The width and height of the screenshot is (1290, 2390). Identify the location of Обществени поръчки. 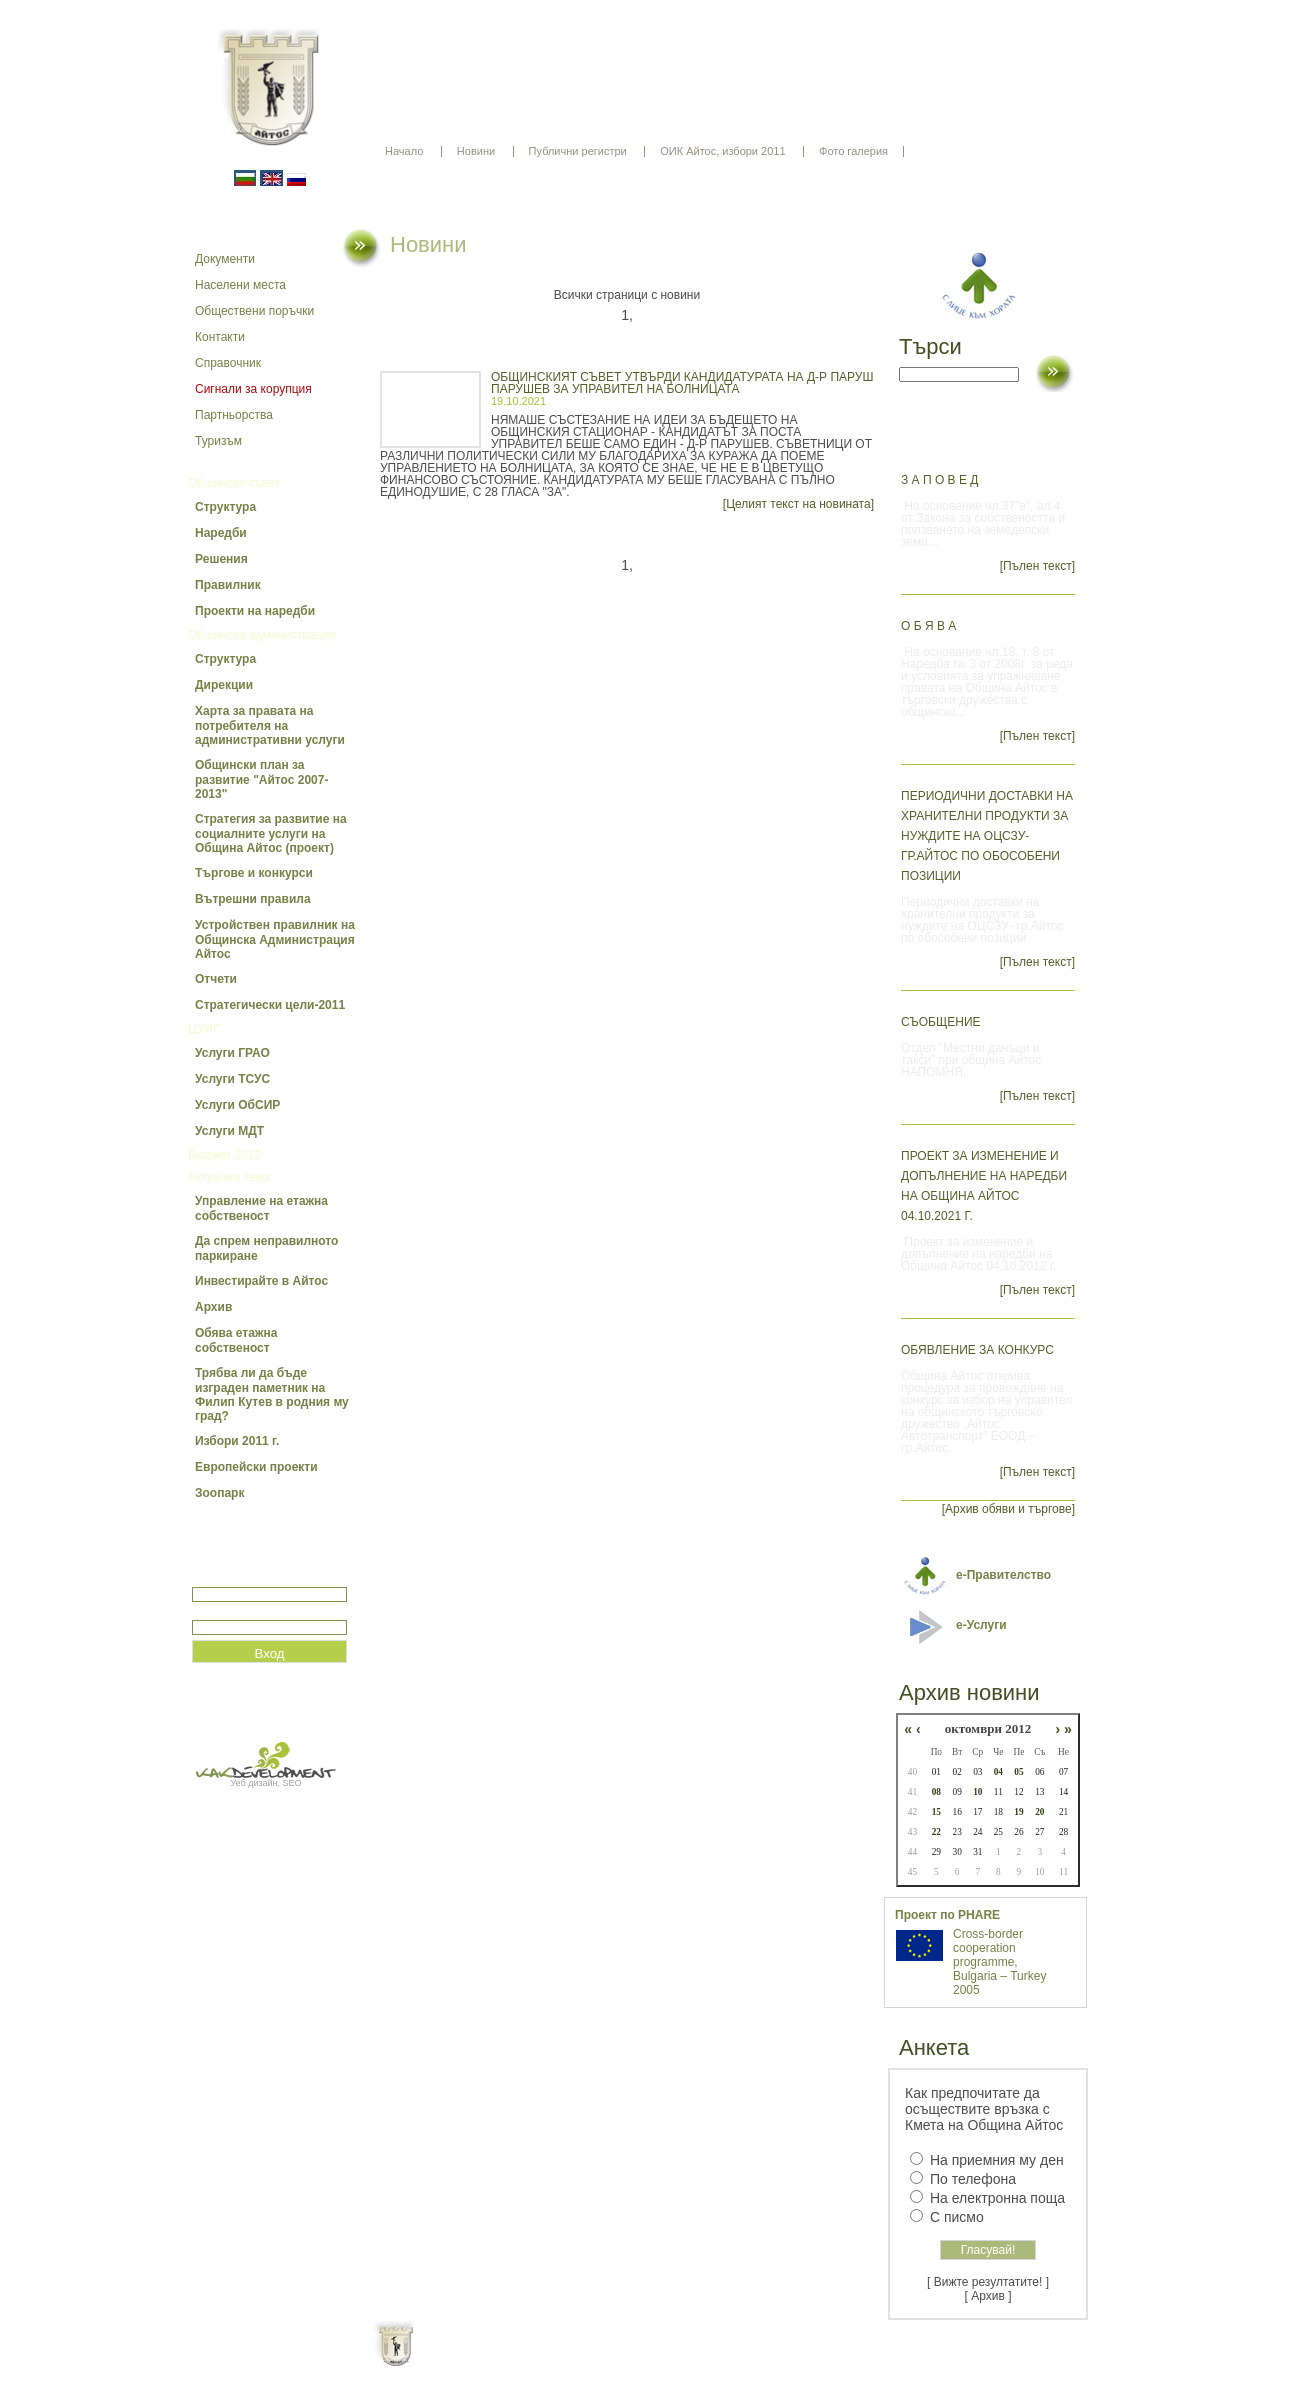
(254, 311).